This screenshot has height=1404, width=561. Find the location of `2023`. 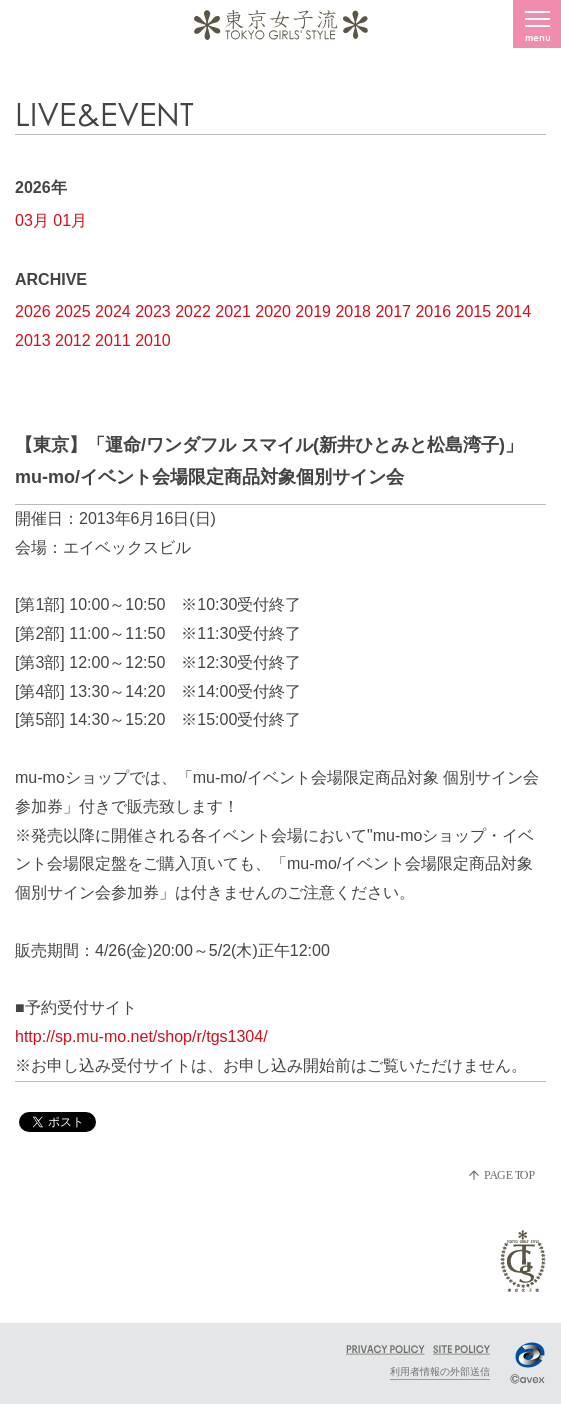

2023 is located at coordinates (153, 311).